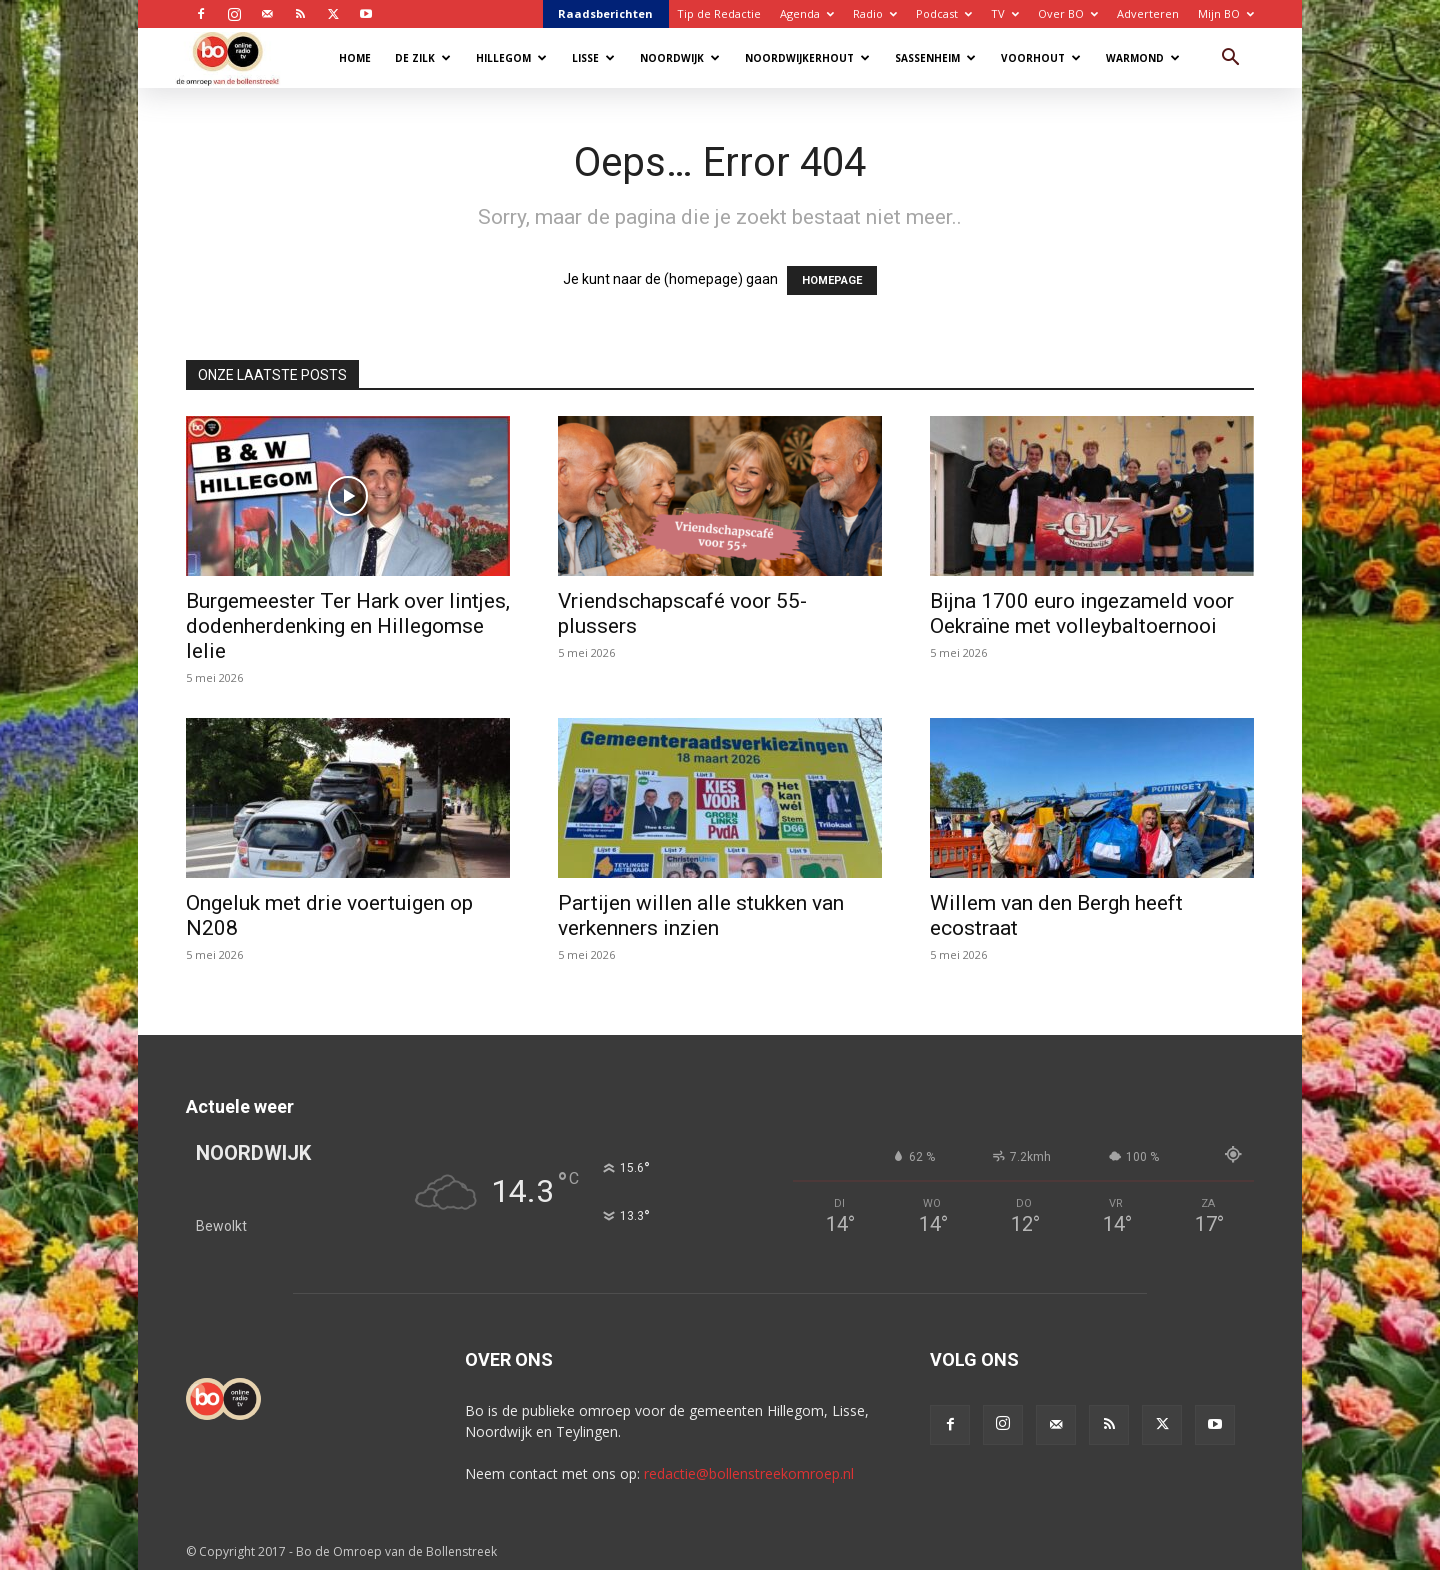 The image size is (1440, 1570). Describe the element at coordinates (832, 280) in the screenshot. I see `HOMEPAGE` at that location.